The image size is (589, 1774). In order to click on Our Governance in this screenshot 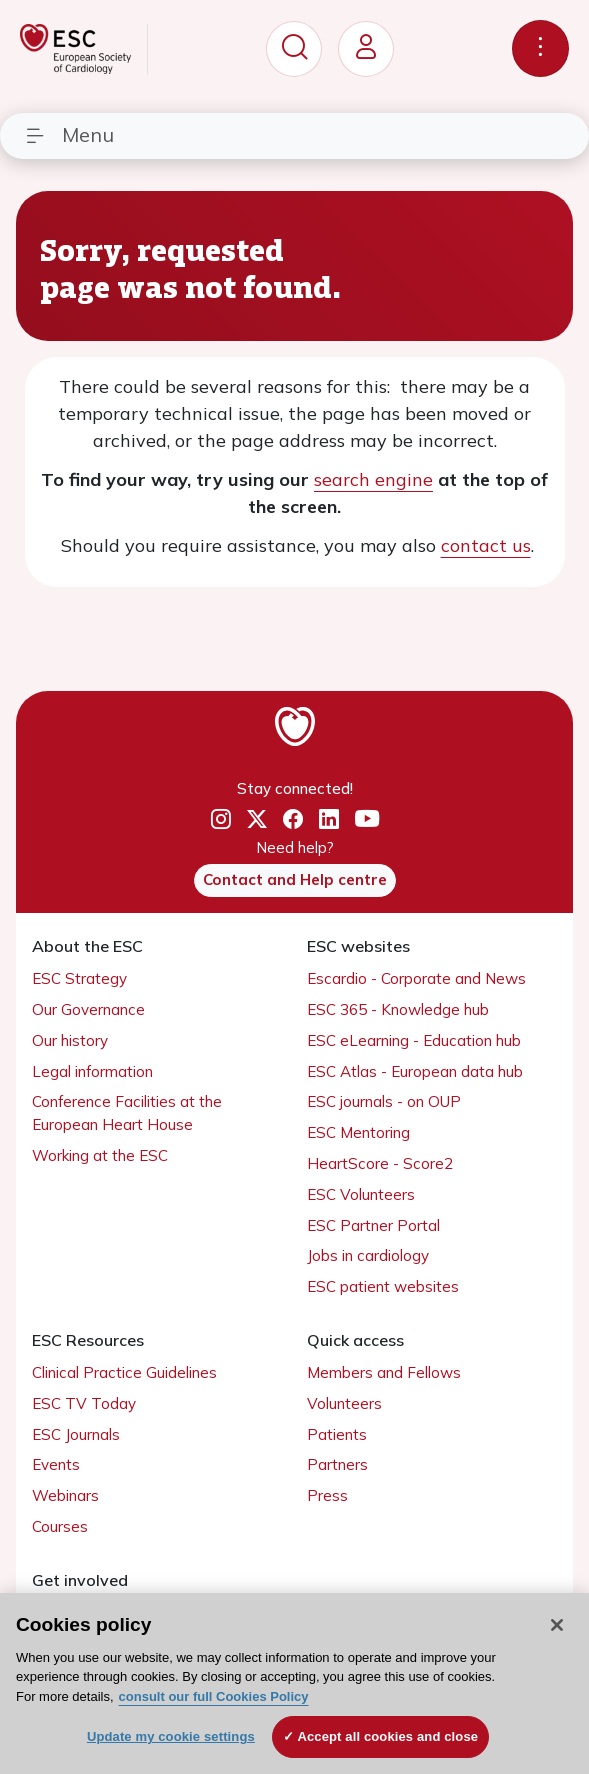, I will do `click(88, 1009)`.